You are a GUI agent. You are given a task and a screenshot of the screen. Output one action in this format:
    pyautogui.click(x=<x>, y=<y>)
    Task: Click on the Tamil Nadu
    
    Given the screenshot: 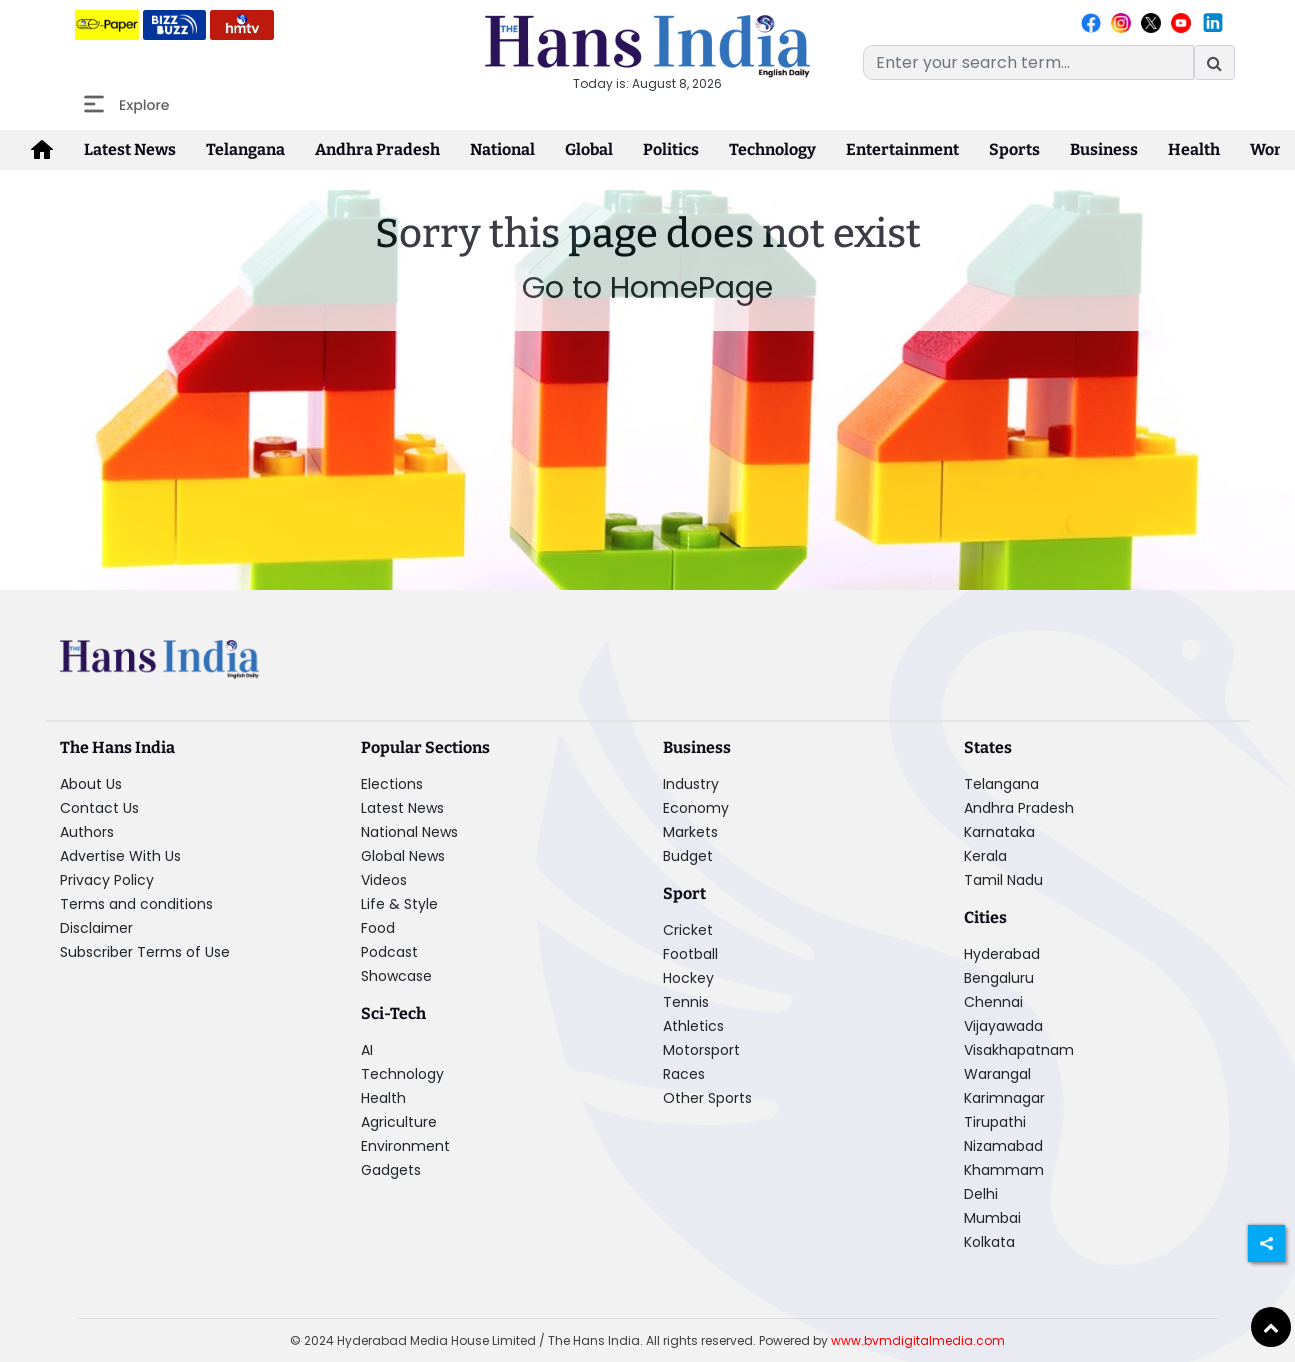 What is the action you would take?
    pyautogui.click(x=1003, y=880)
    